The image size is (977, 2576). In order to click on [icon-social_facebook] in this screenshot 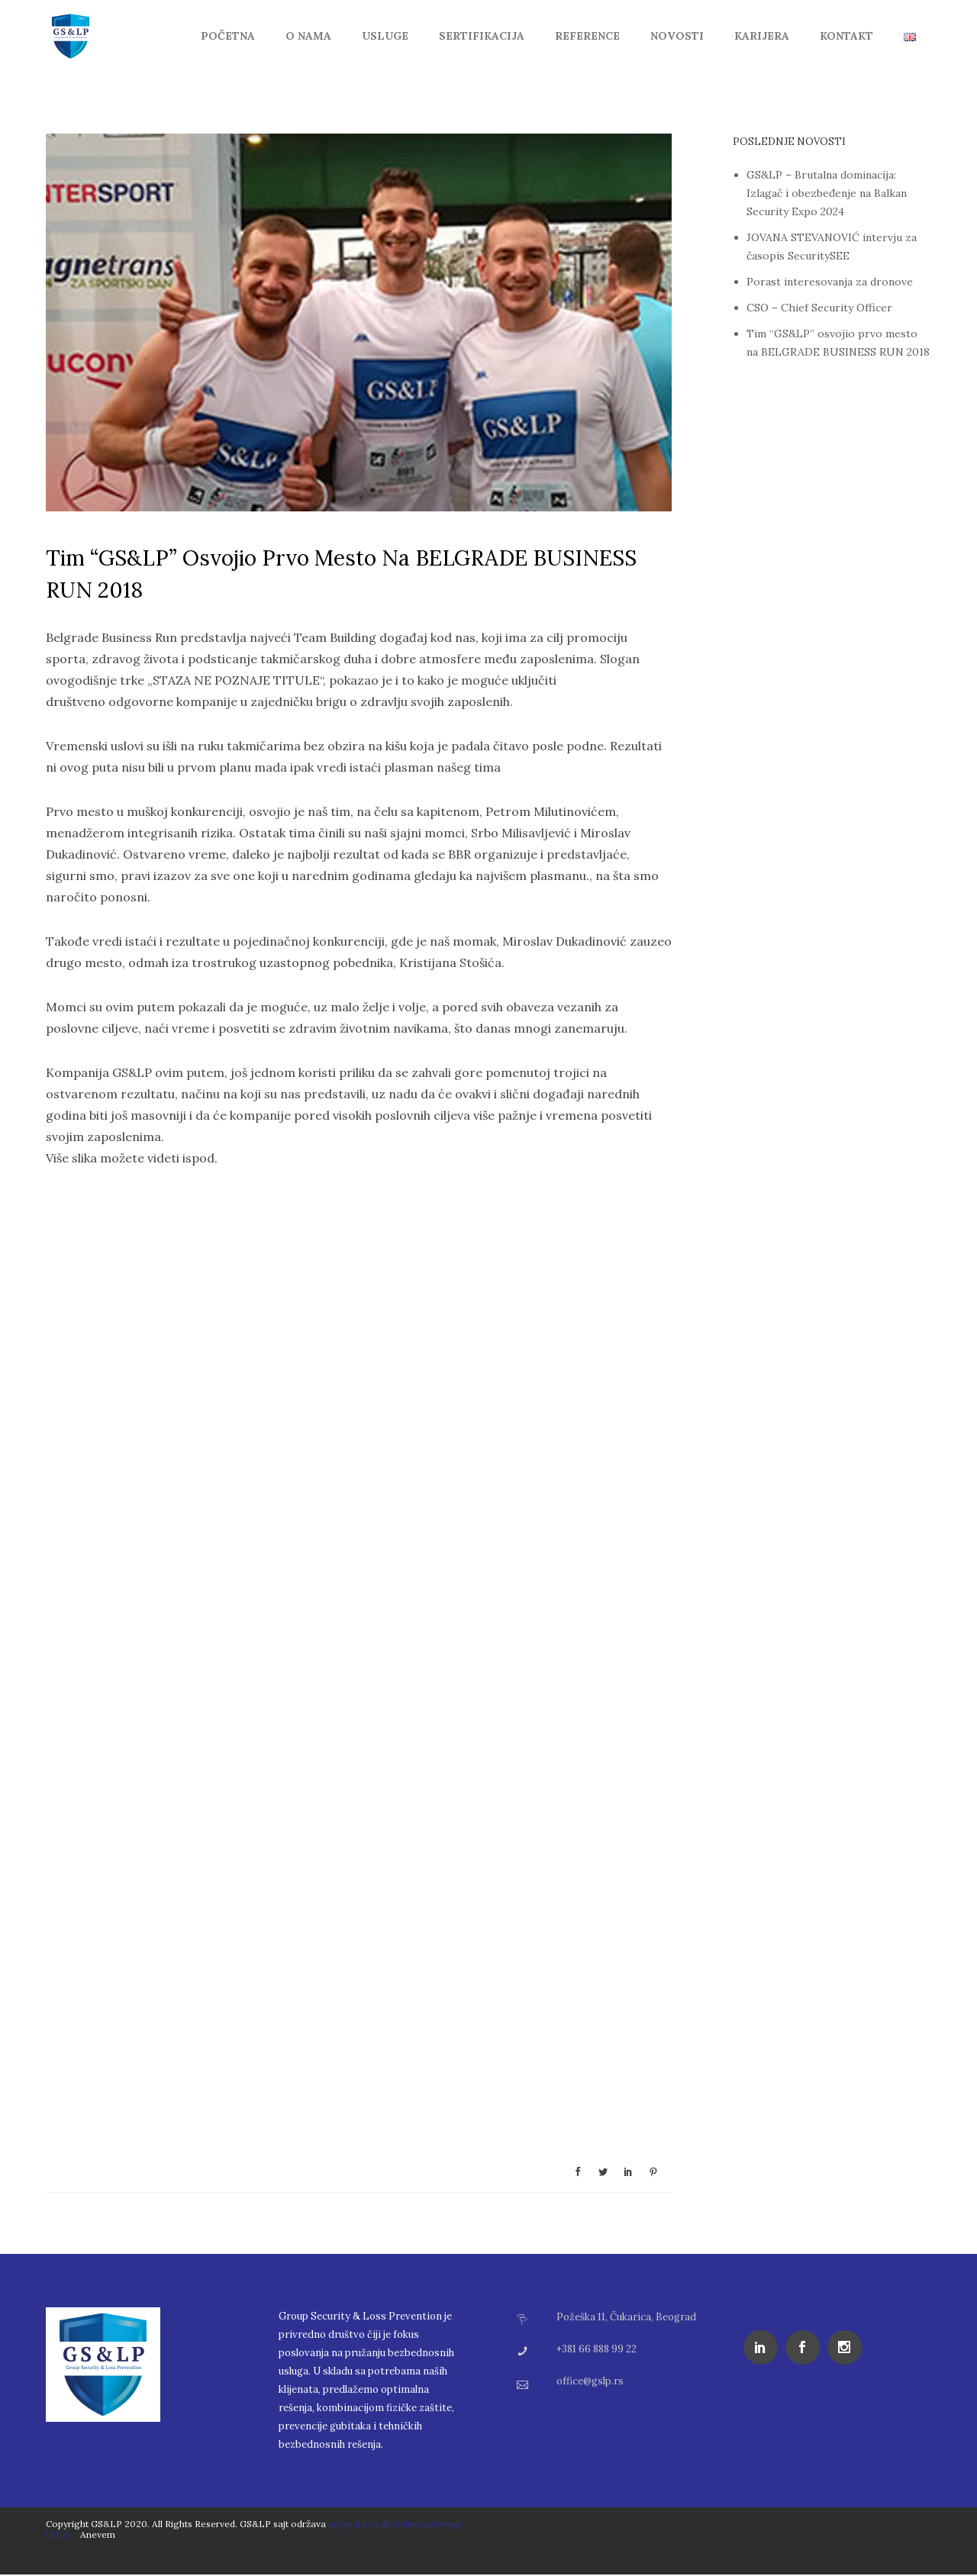, I will do `click(806, 2347)`.